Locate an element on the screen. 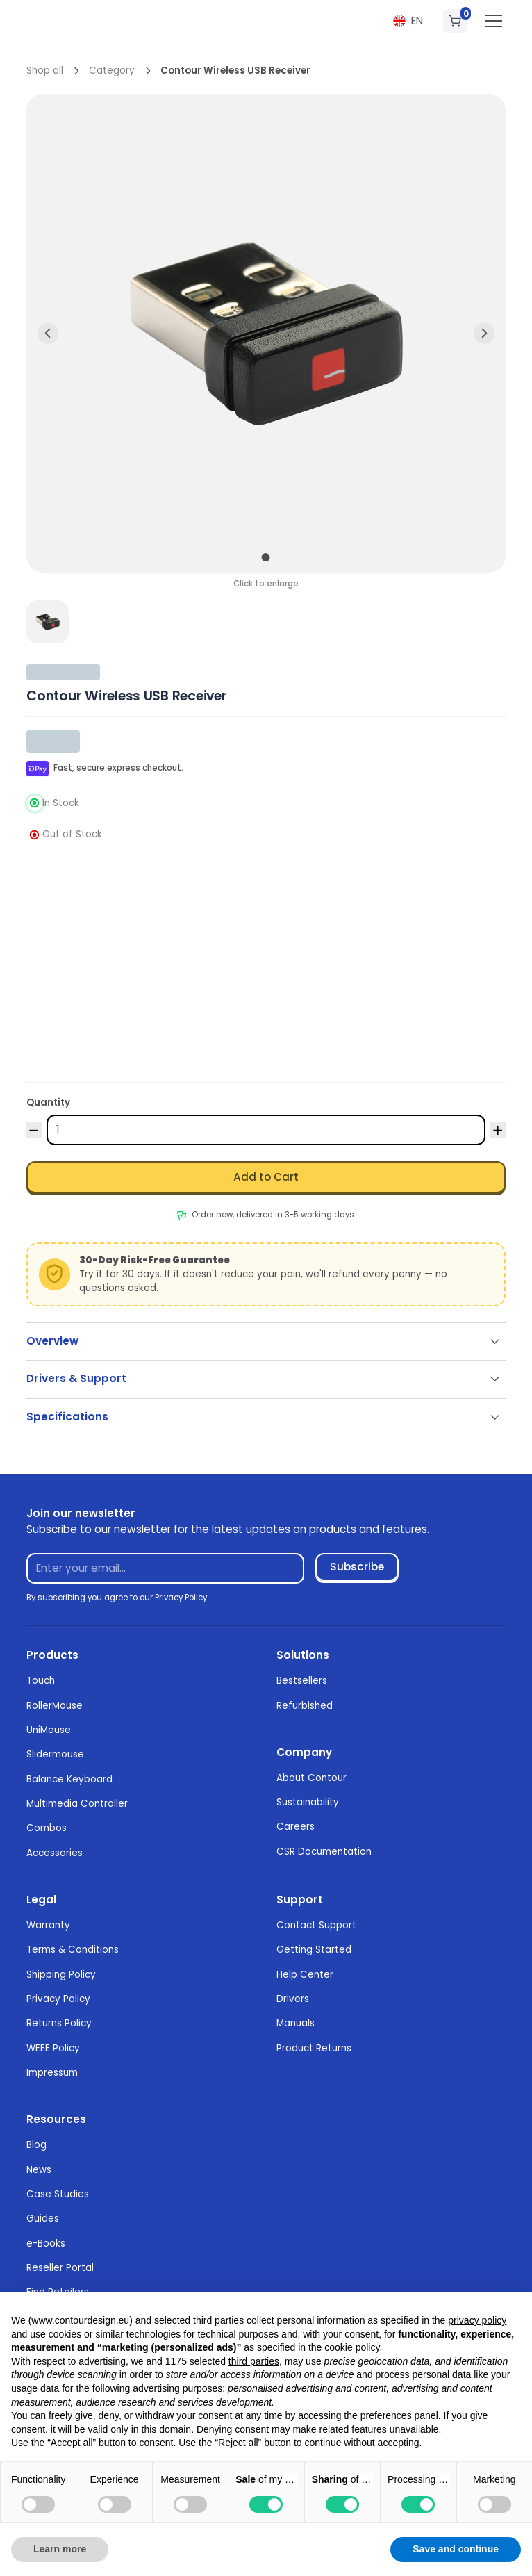 This screenshot has height=2576, width=532. Privacy Policy is located at coordinates (58, 1998).